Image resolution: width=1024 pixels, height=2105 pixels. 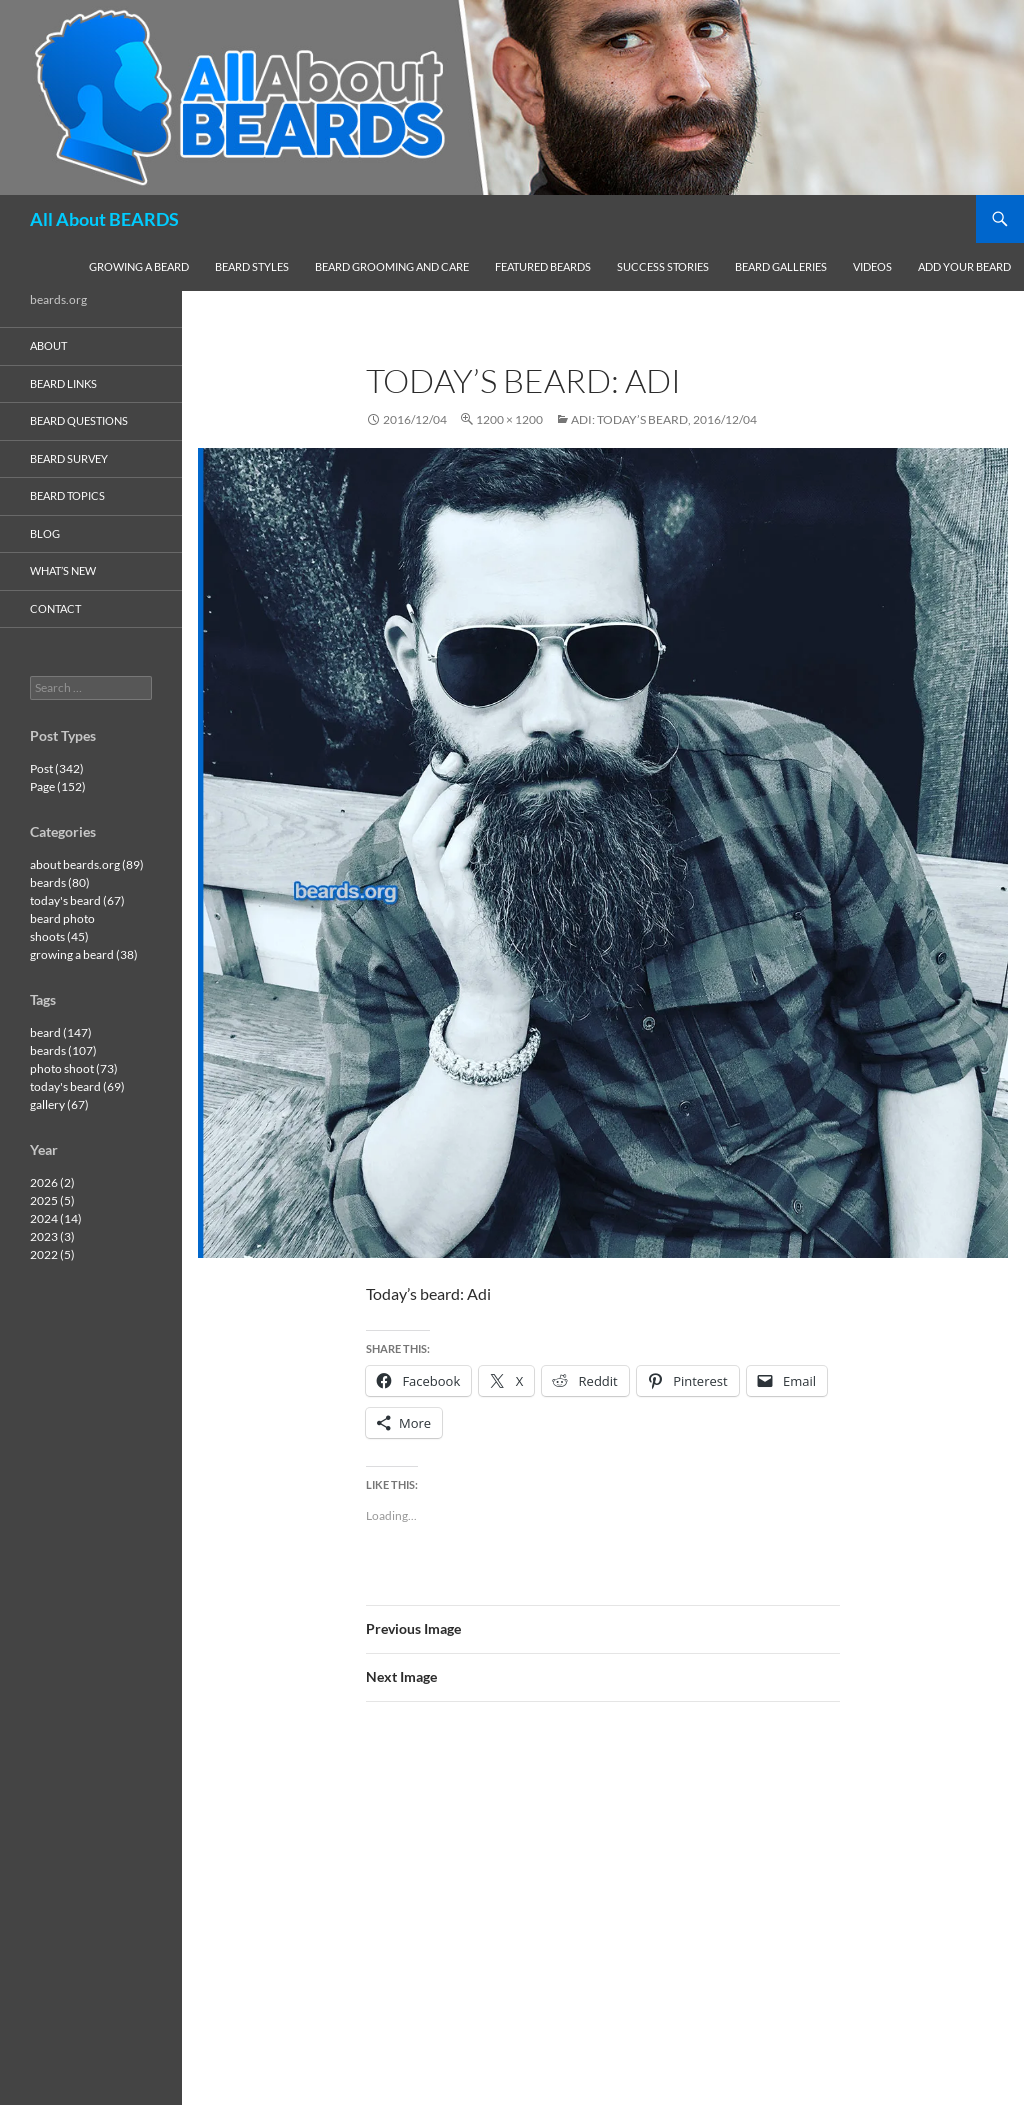 What do you see at coordinates (67, 495) in the screenshot?
I see `beard topics` at bounding box center [67, 495].